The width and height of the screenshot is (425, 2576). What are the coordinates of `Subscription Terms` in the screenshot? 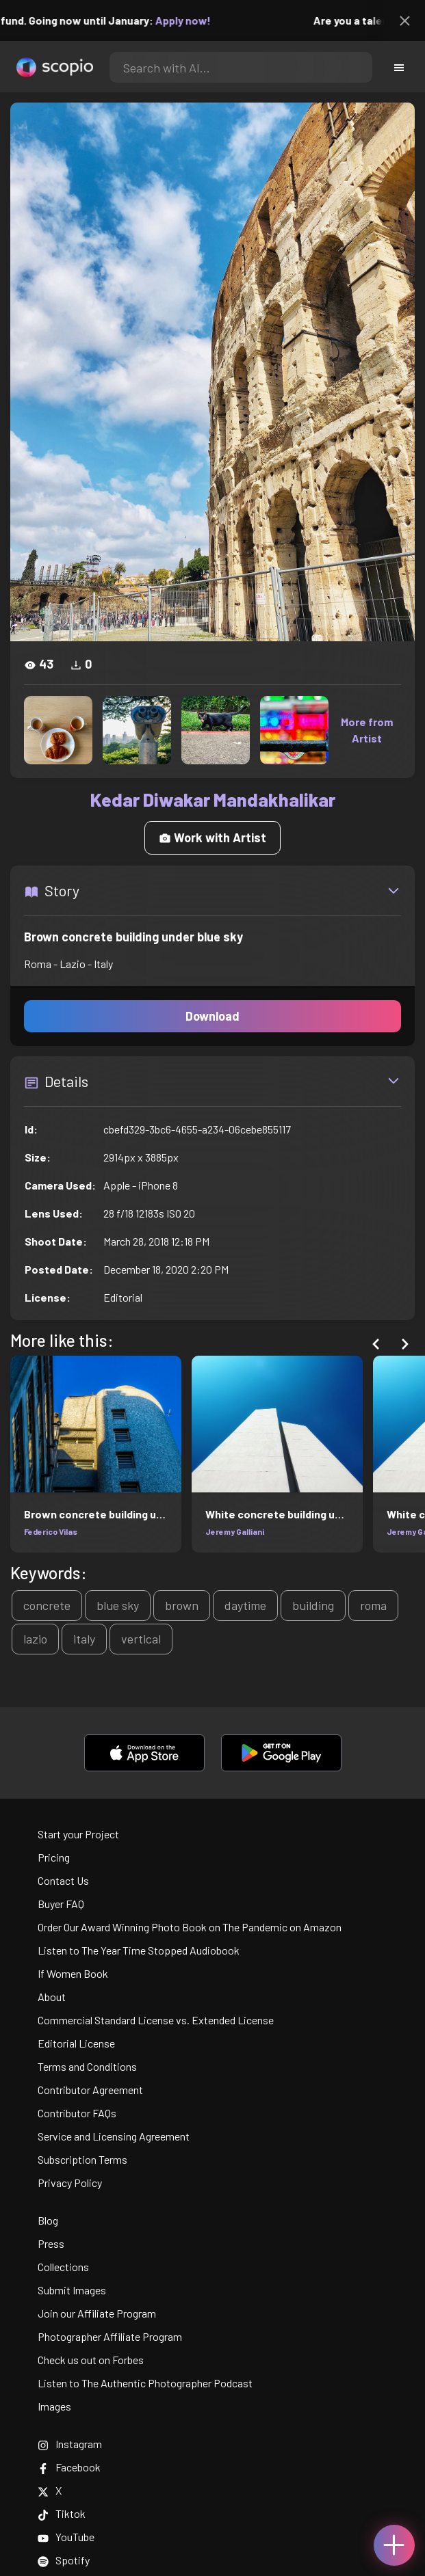 It's located at (82, 2159).